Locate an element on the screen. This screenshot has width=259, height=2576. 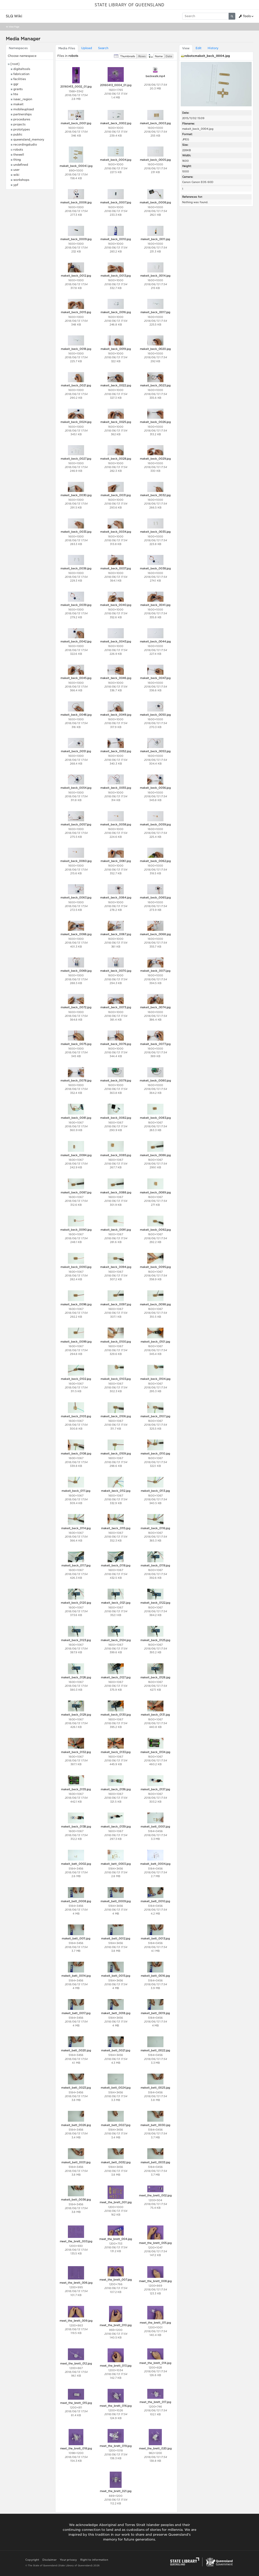
makeit_beck_0072.jpg is located at coordinates (76, 1007).